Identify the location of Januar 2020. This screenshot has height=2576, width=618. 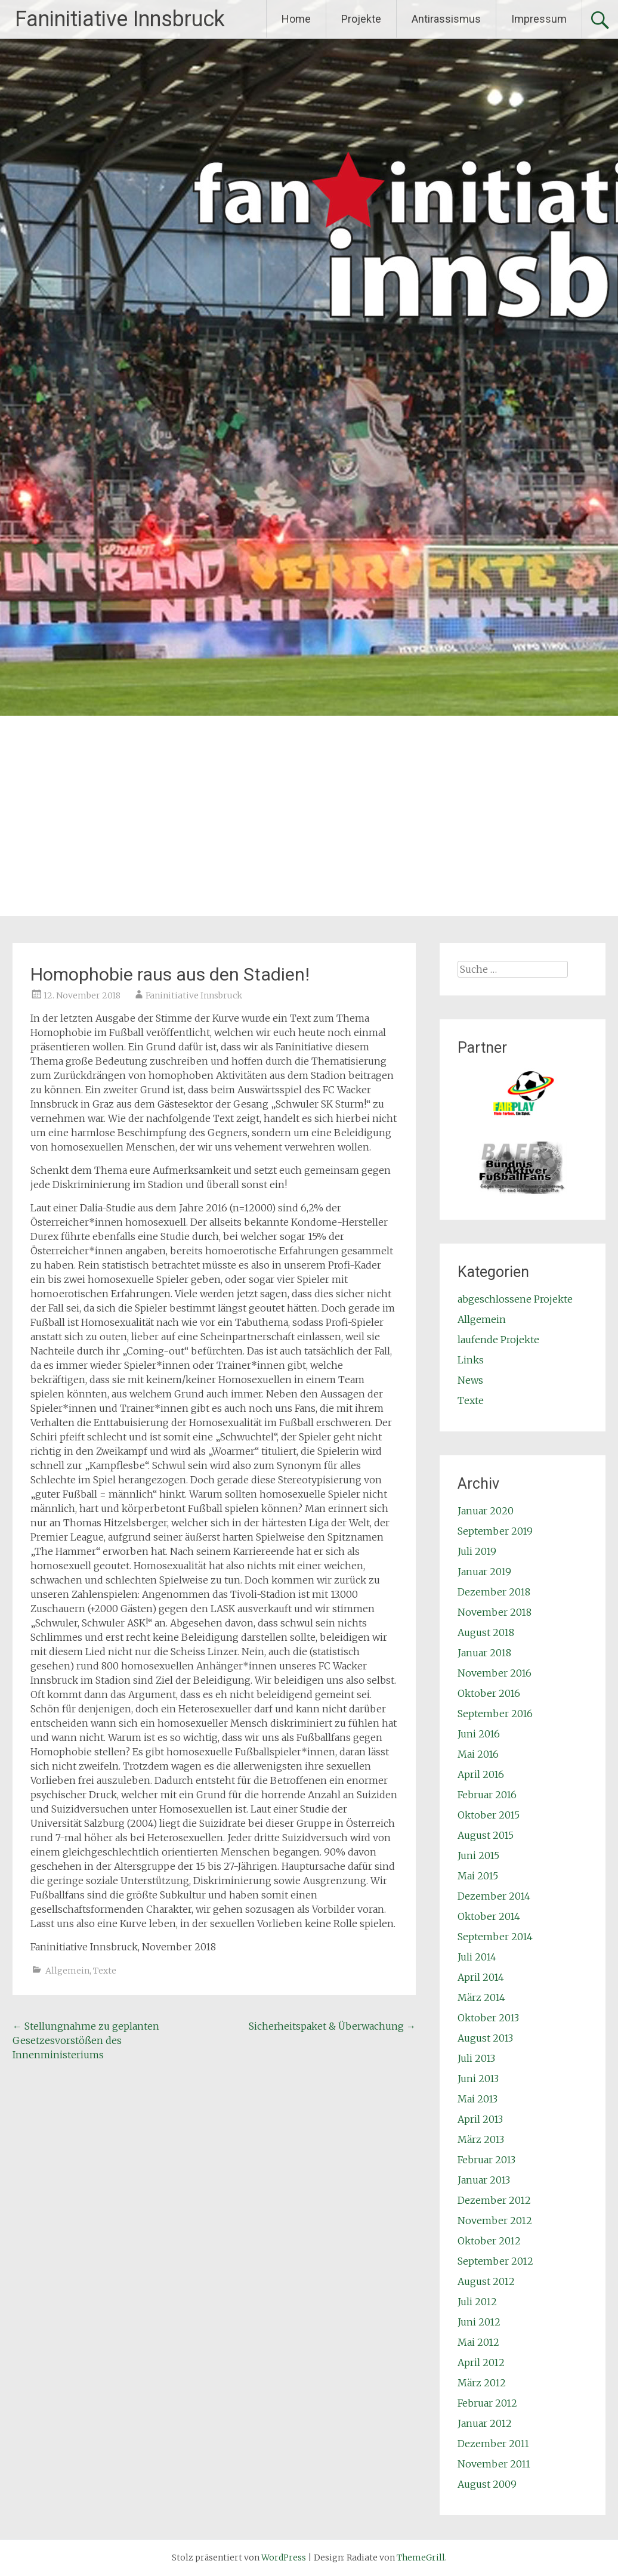
(486, 1511).